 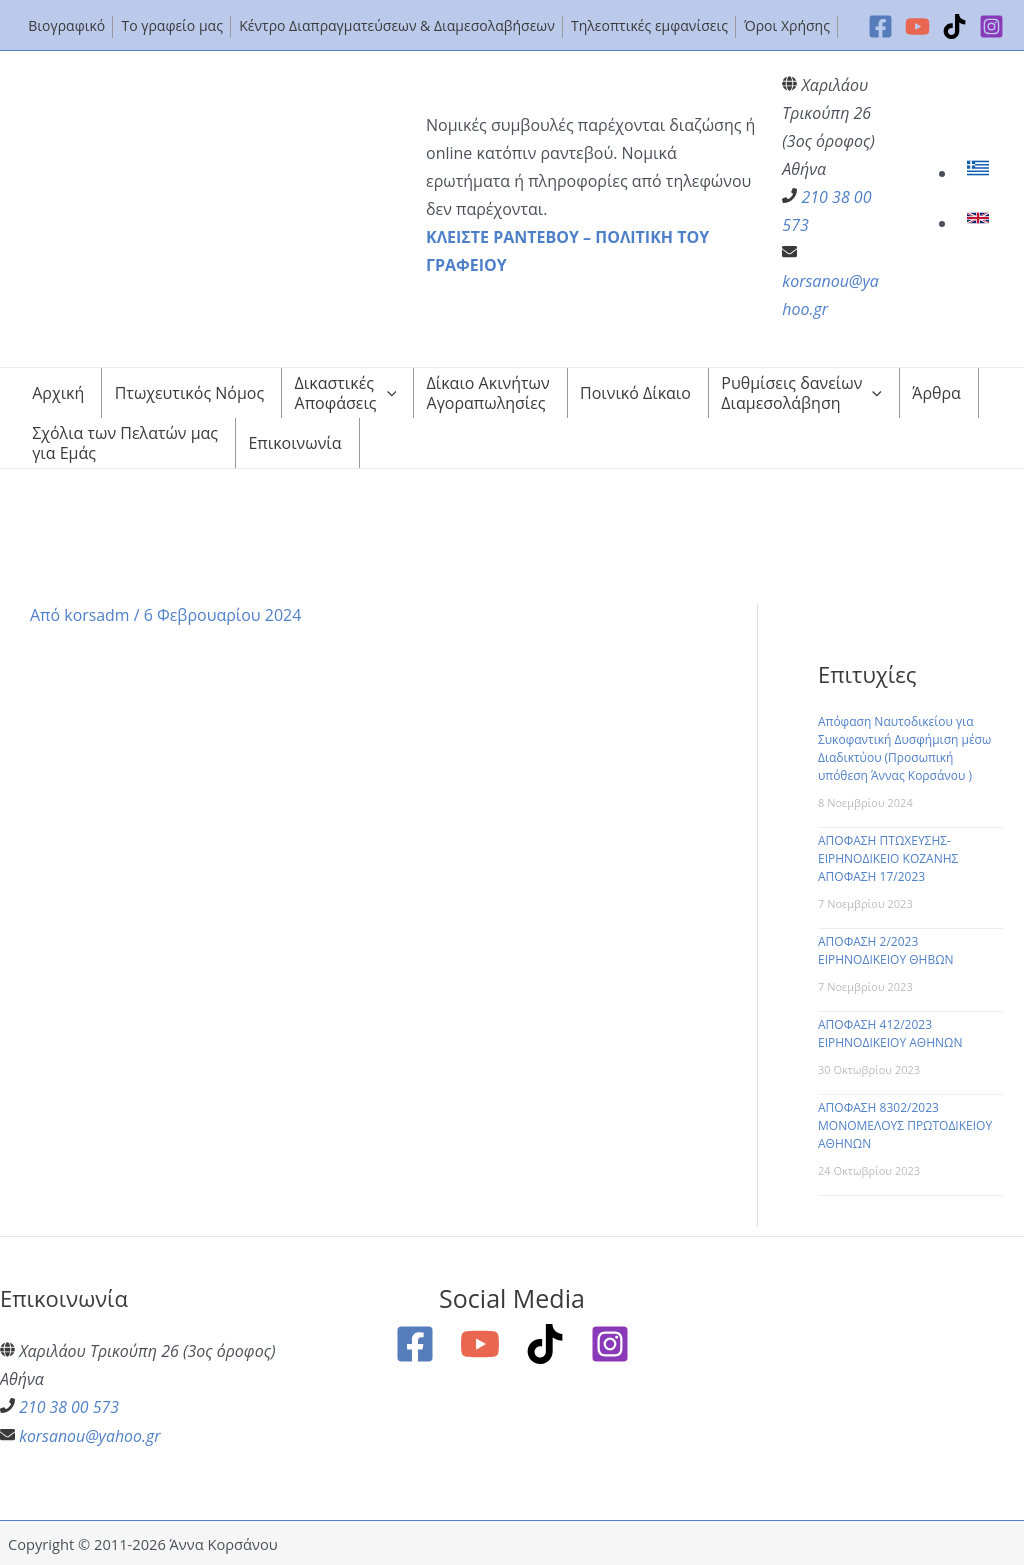 What do you see at coordinates (890, 1033) in the screenshot?
I see `ΑΠΟΦΑΣΗ 412/2023 ΕΙΡΗΝΟΔΙΚΕΙΟΥ ΑΘΗΝΩΝ` at bounding box center [890, 1033].